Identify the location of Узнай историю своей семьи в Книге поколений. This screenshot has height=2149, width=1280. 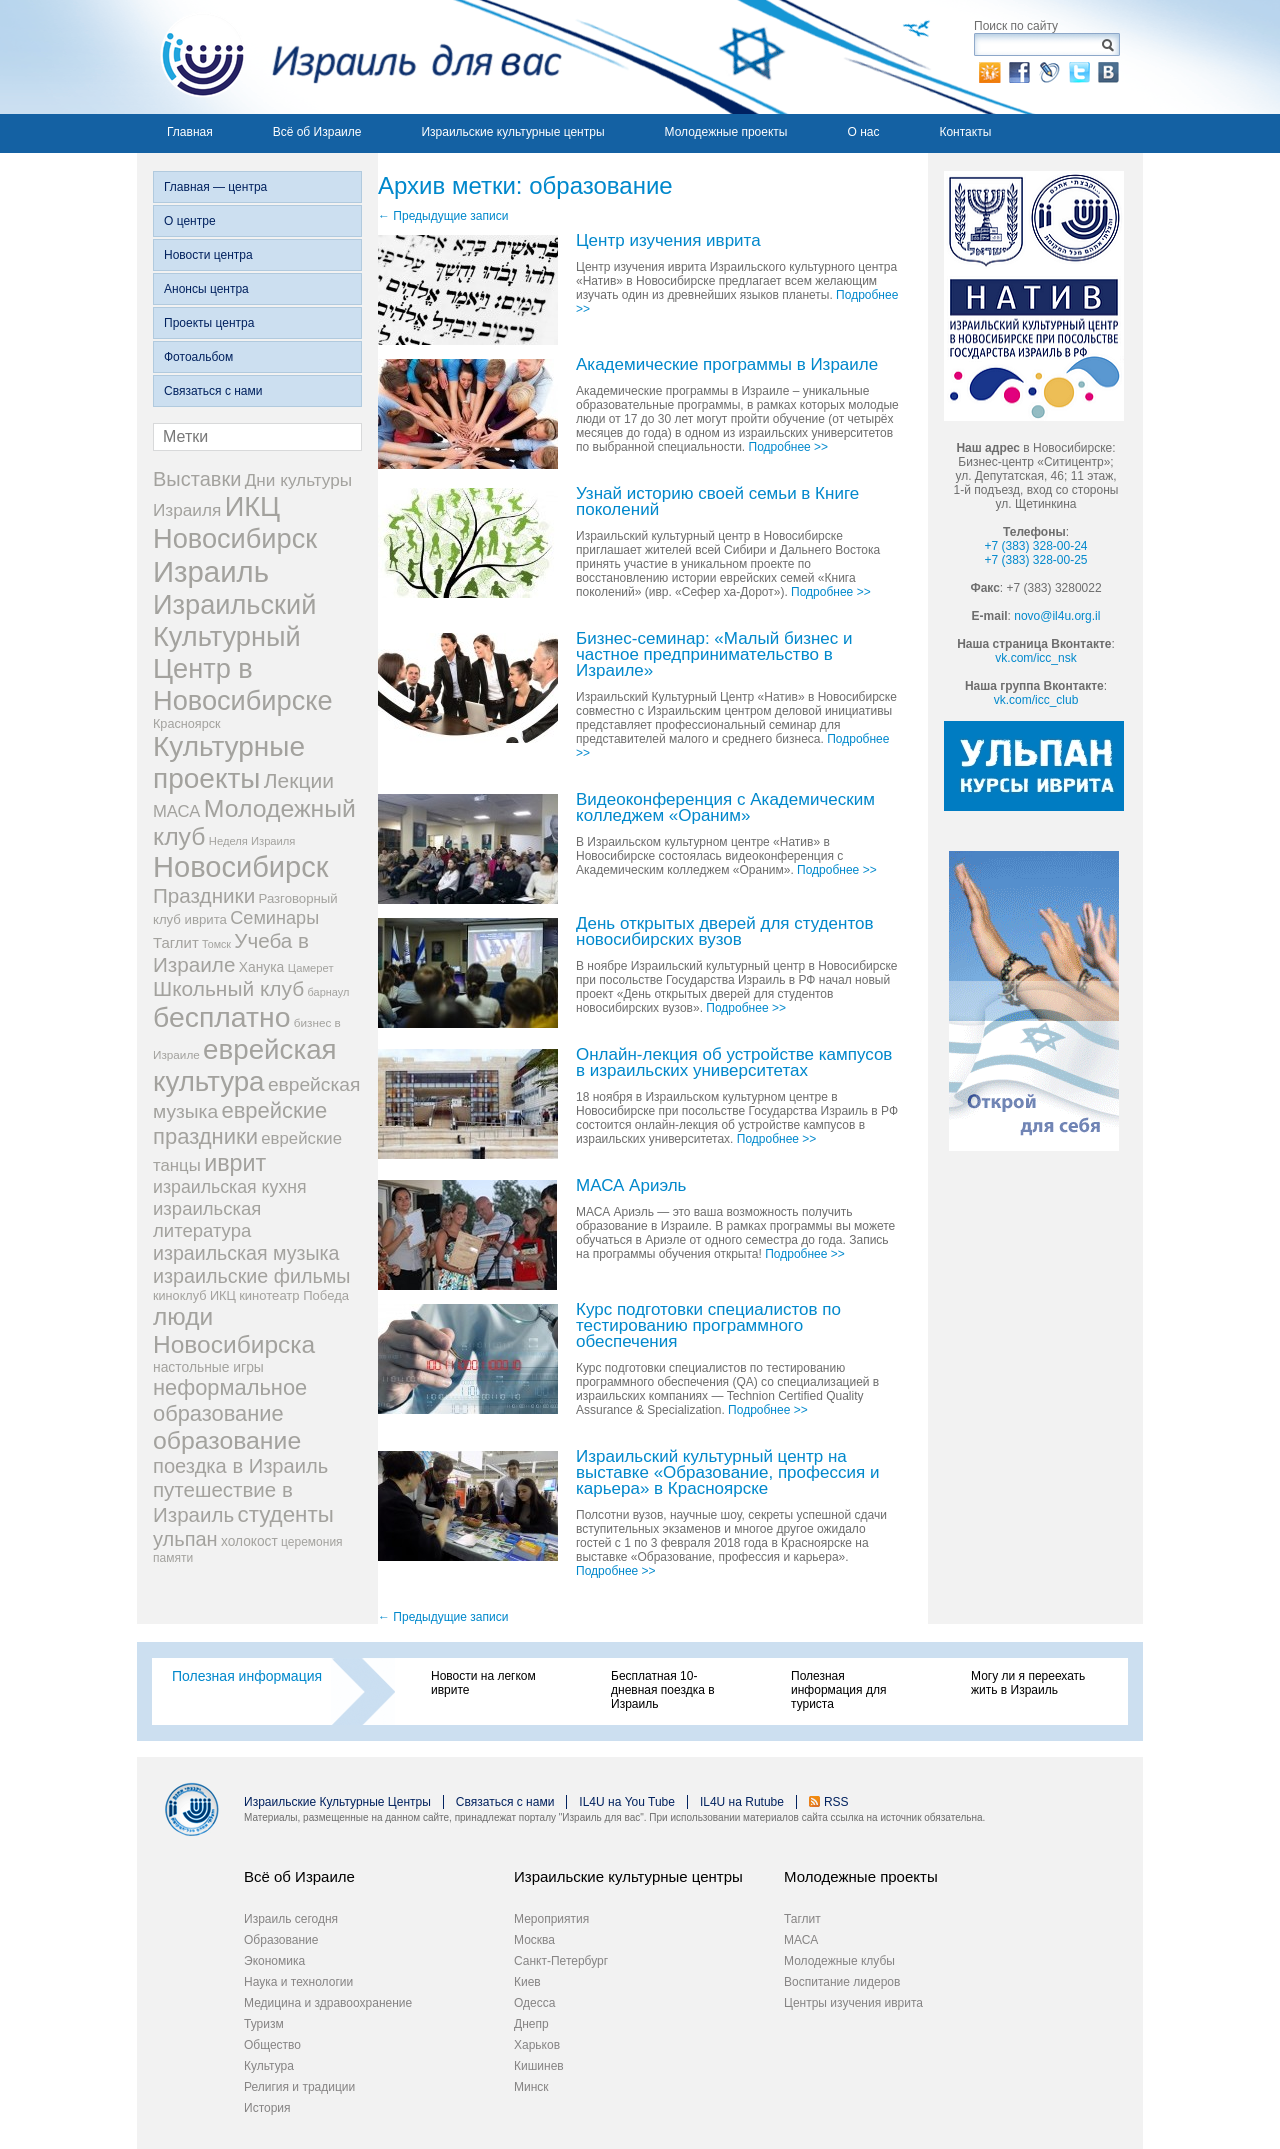
(717, 502).